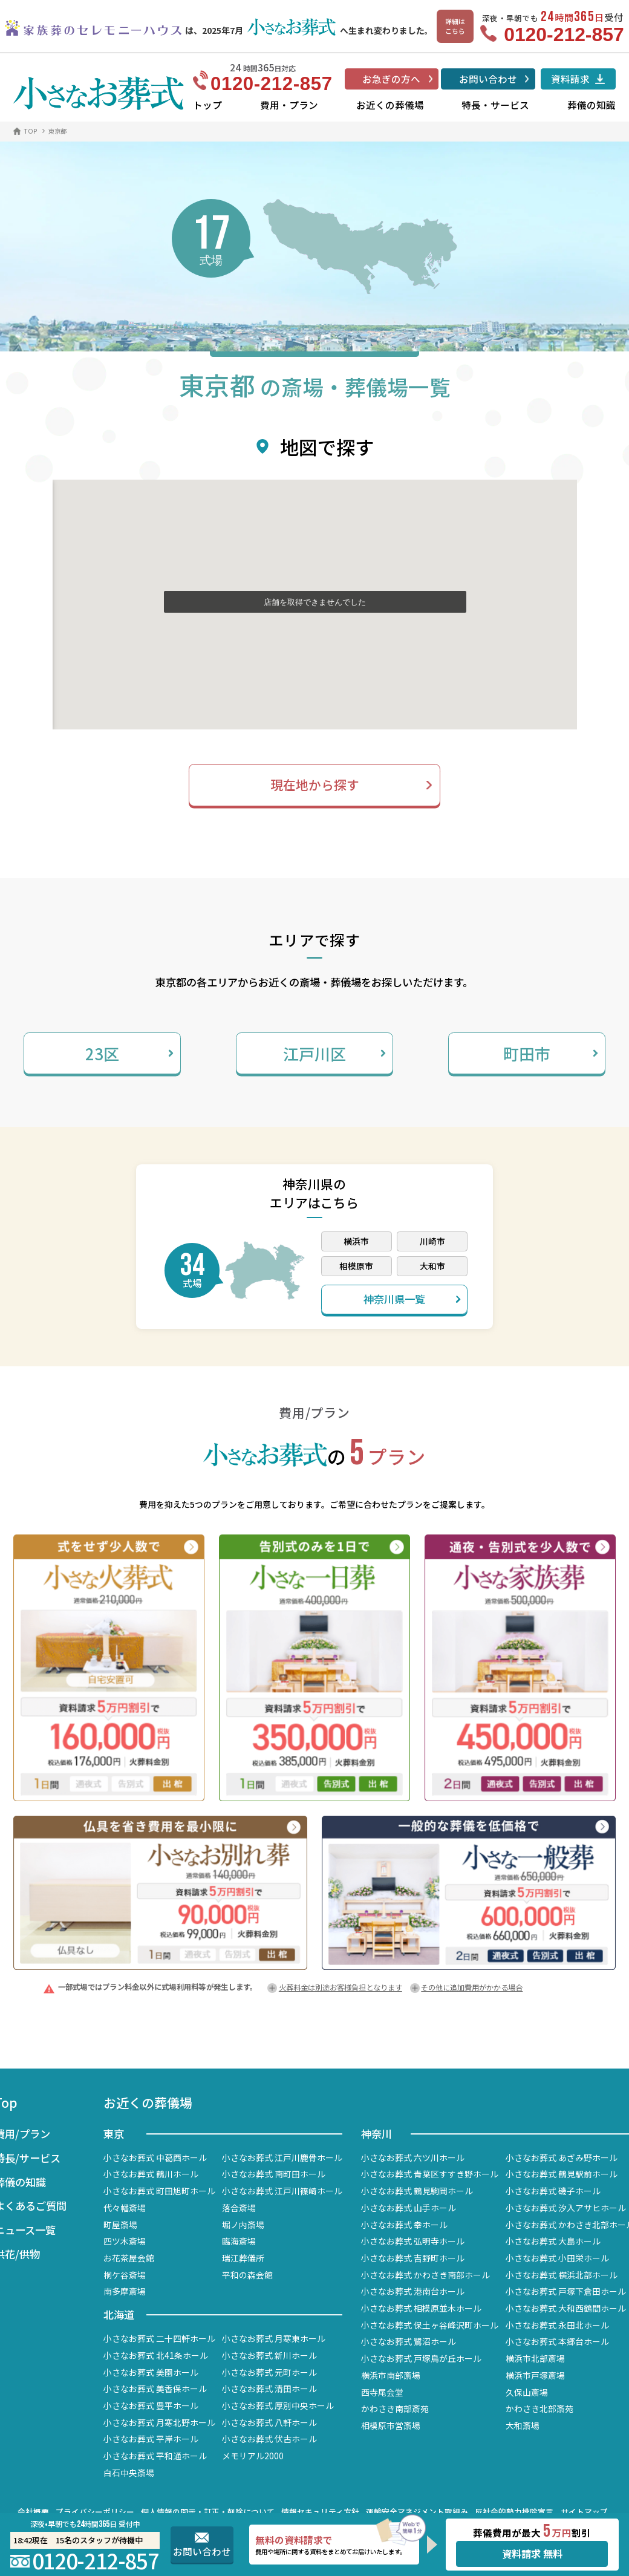 The image size is (629, 2576). I want to click on 落合斎場, so click(239, 2208).